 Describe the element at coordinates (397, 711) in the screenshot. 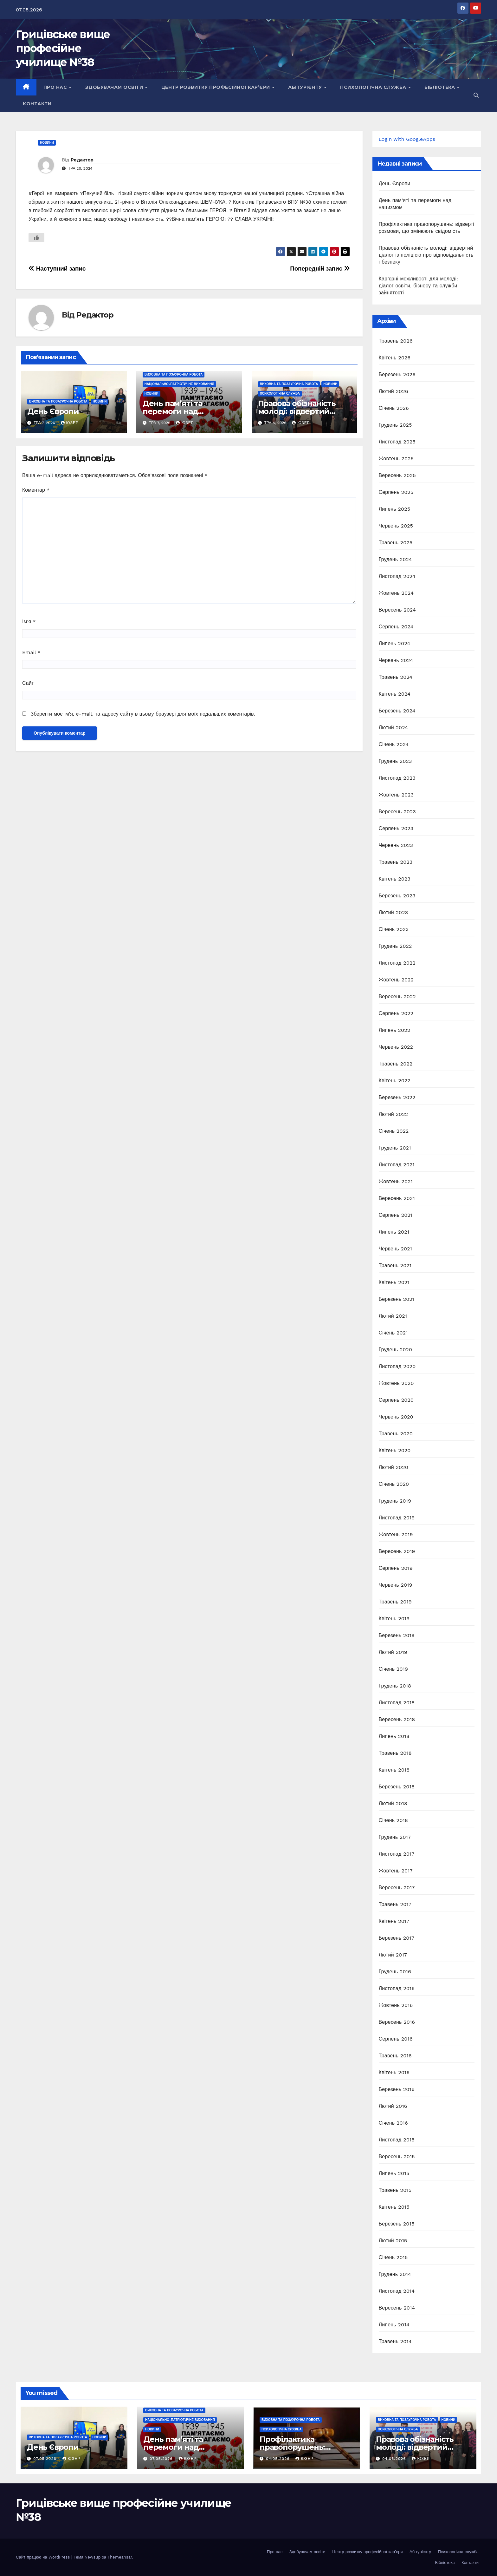

I see `Березень 2024` at that location.